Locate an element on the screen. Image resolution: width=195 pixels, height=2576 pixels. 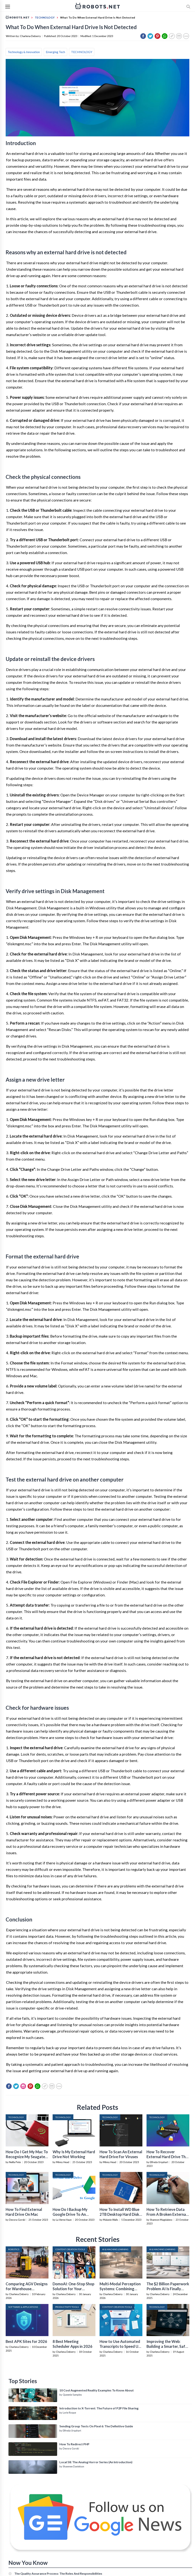
How Do I Get My Mac To Recognize My Seagate External Hard Drive? is located at coordinates (27, 2156).